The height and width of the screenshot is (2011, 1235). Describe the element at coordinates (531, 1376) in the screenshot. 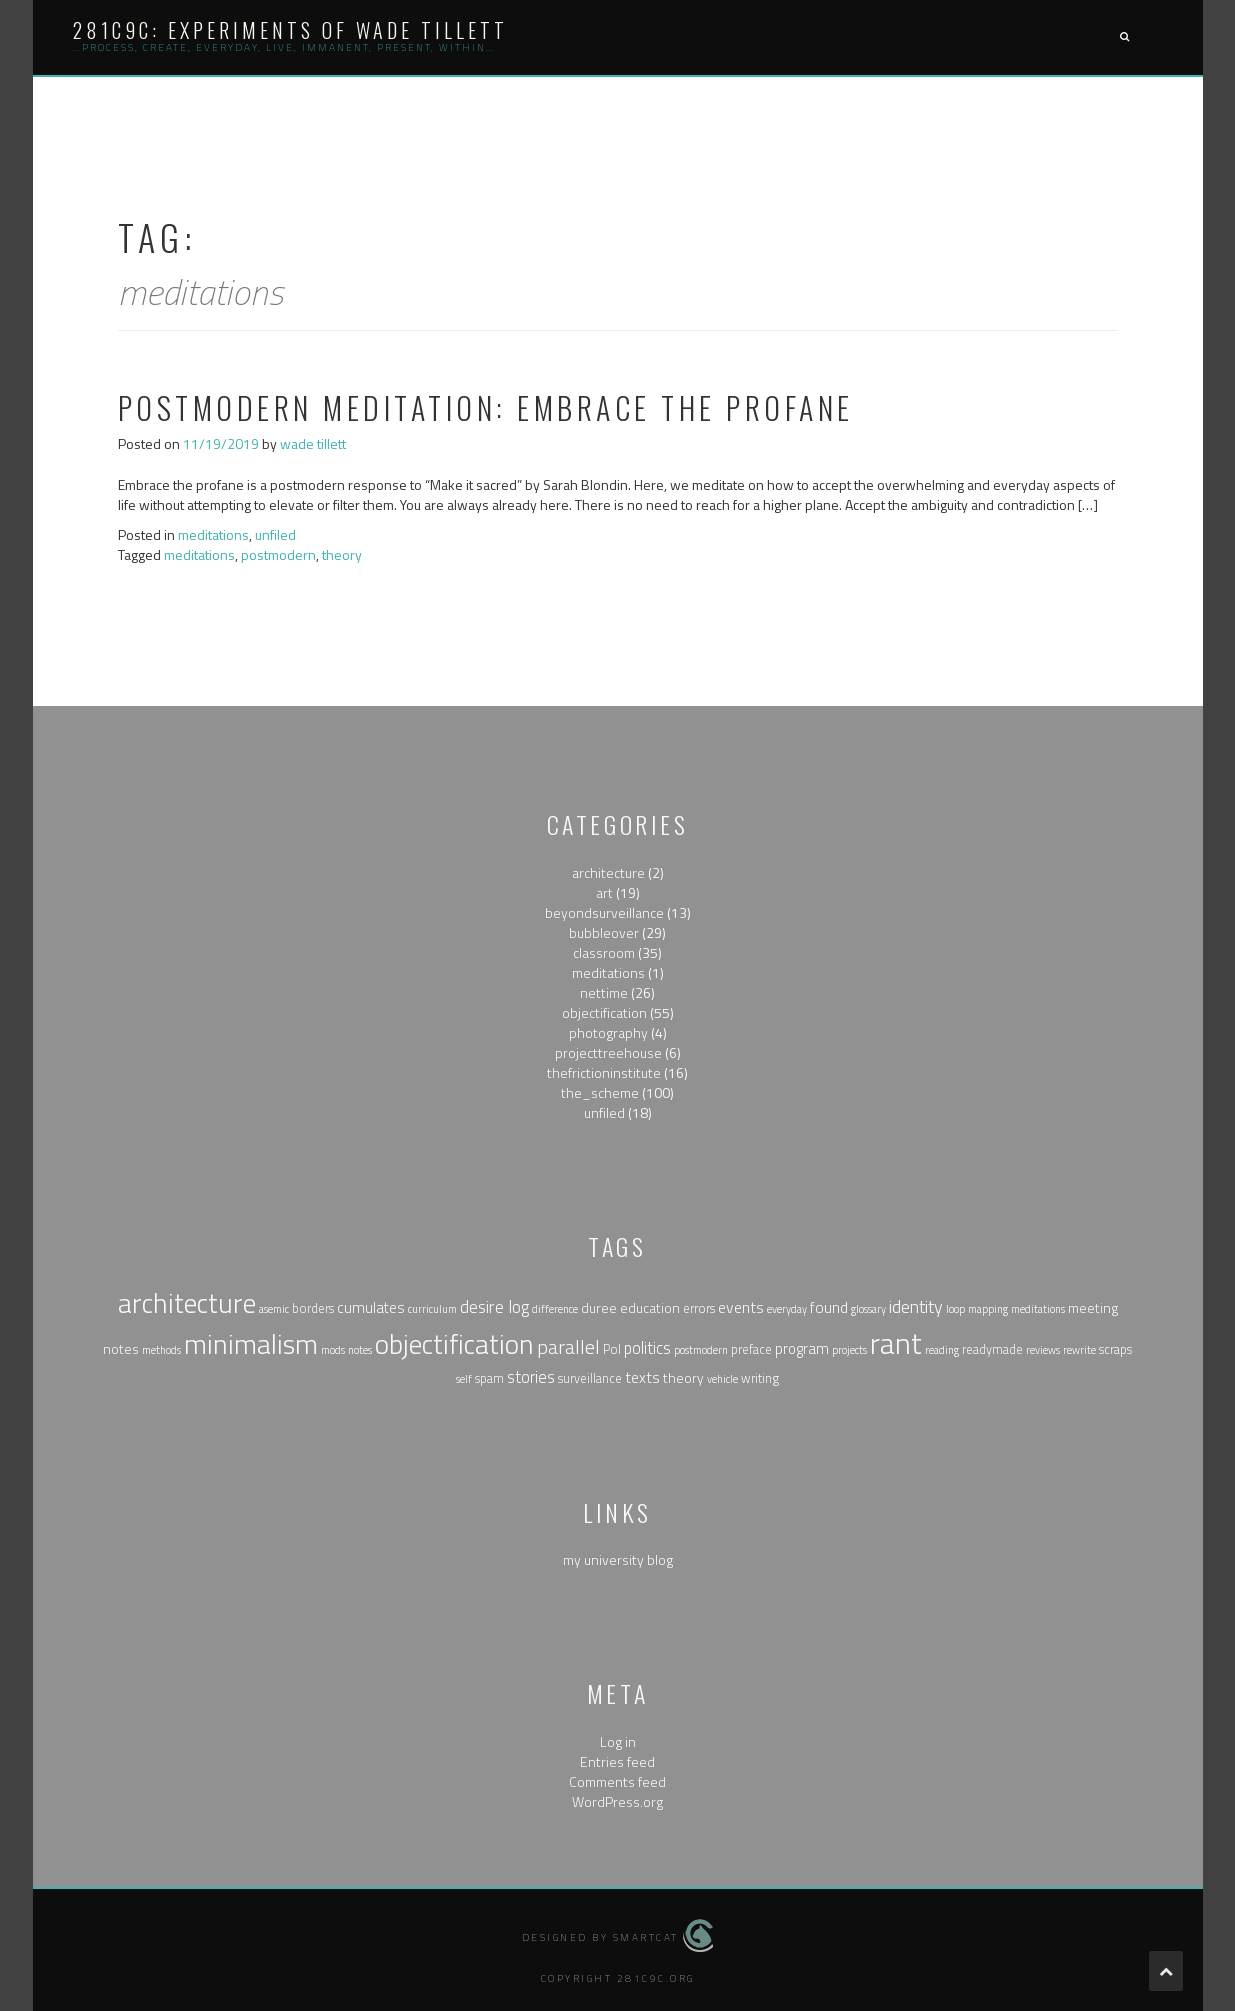

I see `stories [stories (6 items)]` at that location.